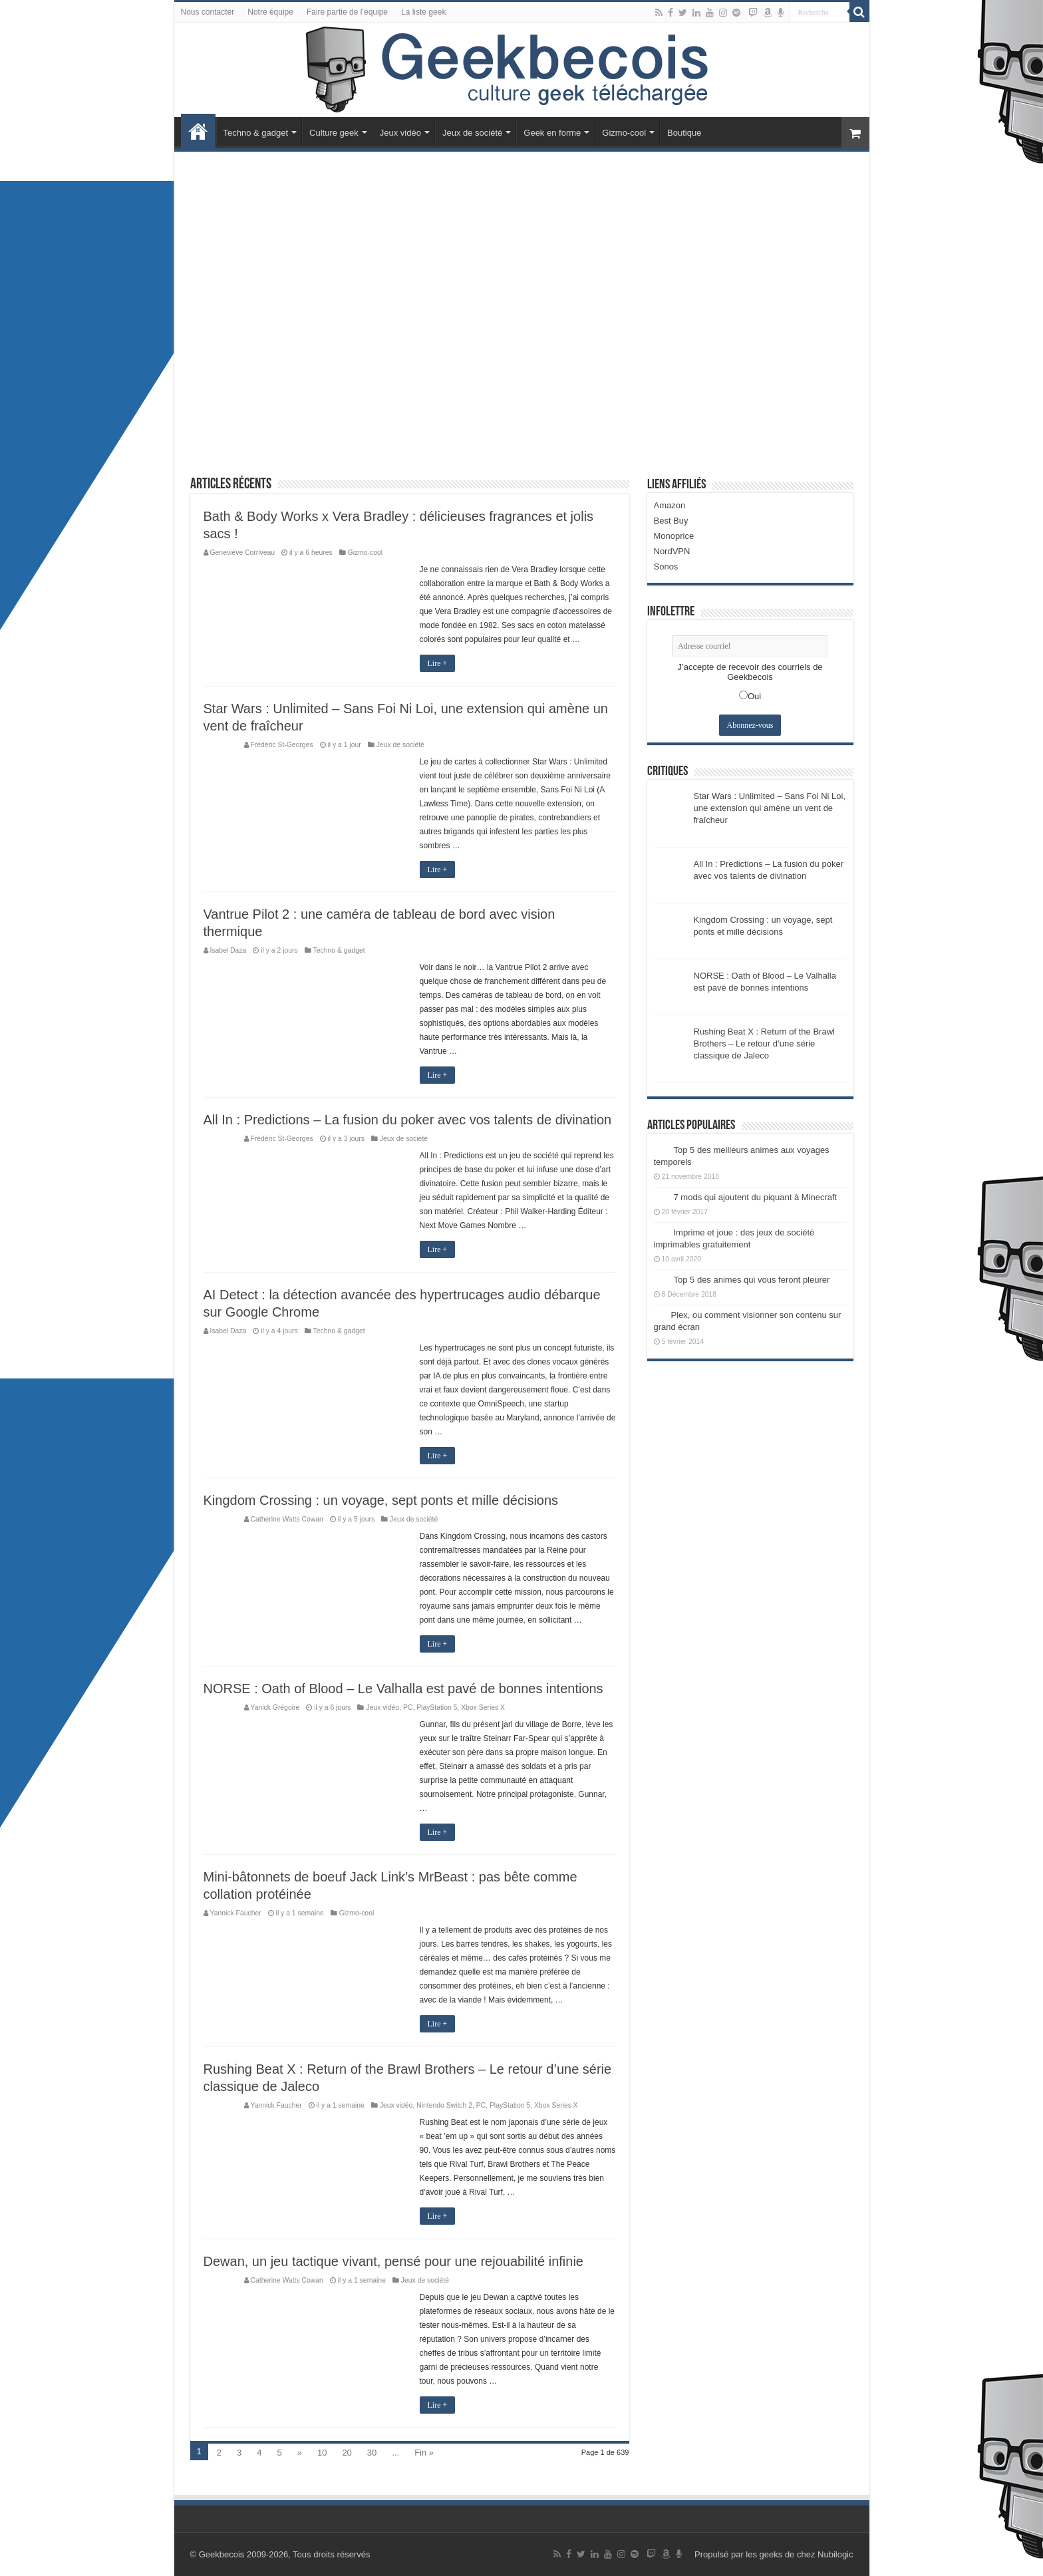 The width and height of the screenshot is (1043, 2576). Describe the element at coordinates (552, 133) in the screenshot. I see `Geek en forme` at that location.